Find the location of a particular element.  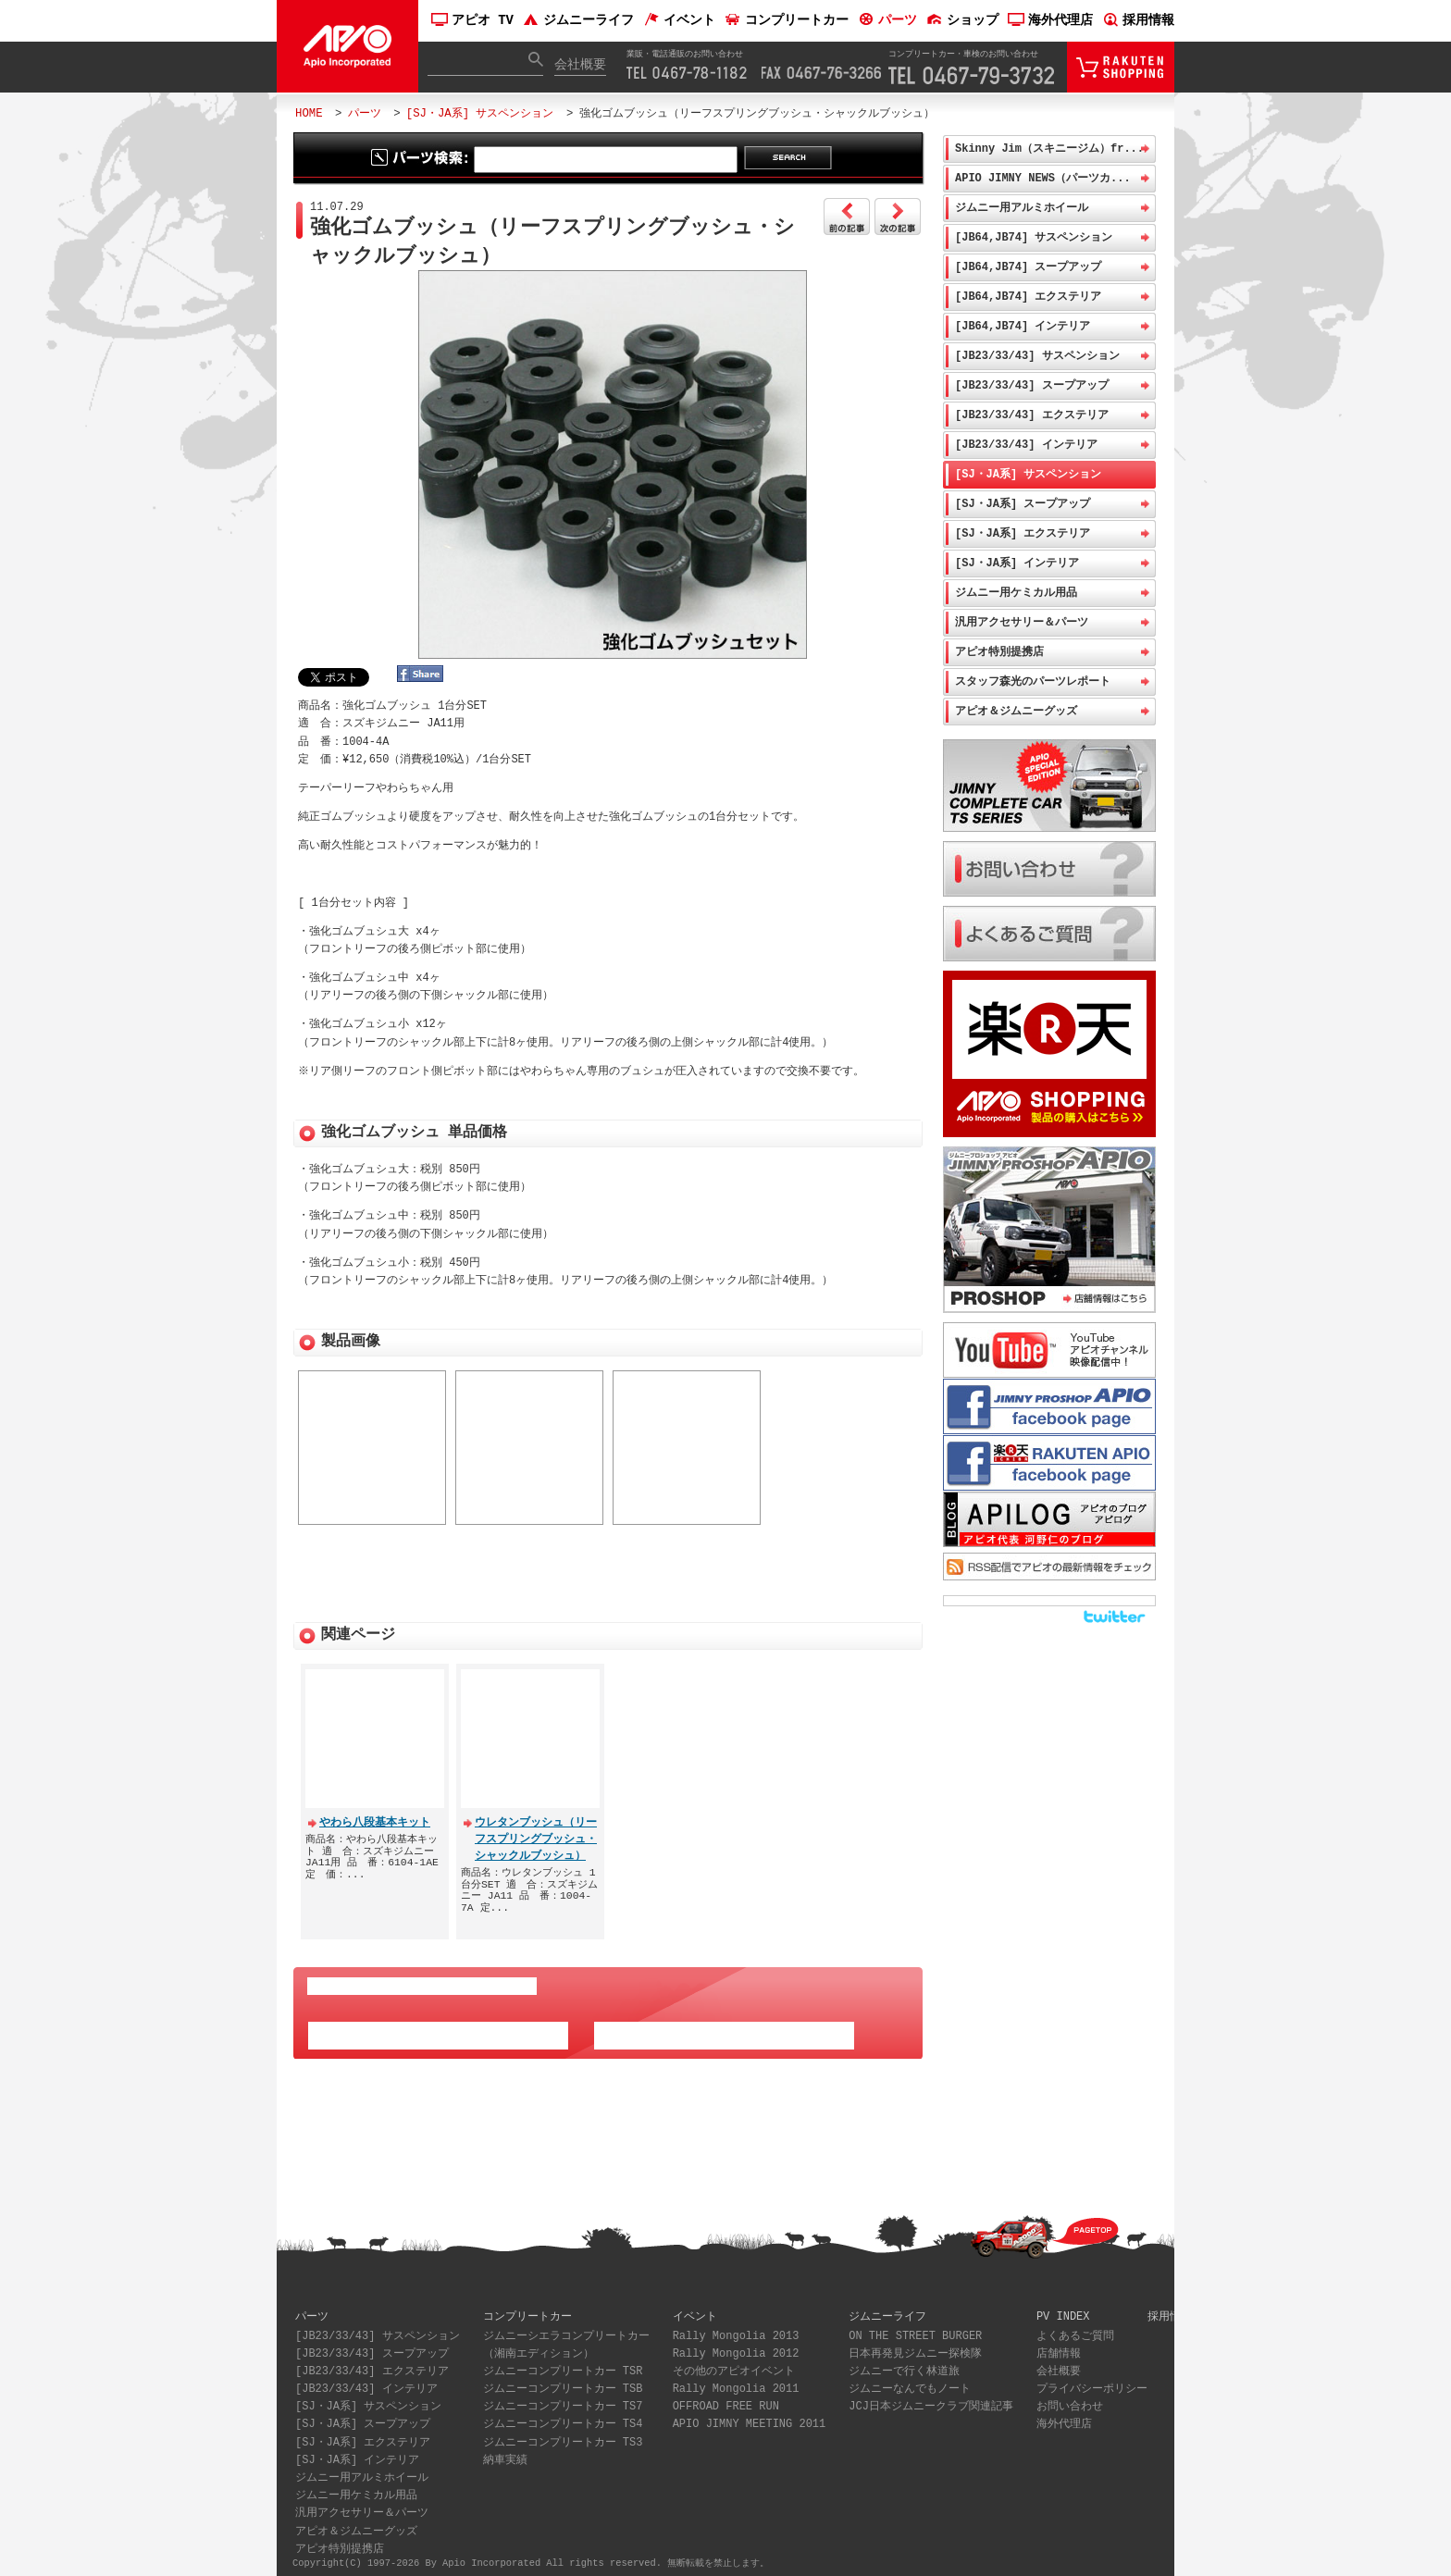

ジムニー用ケミカル用品 is located at coordinates (1016, 593).